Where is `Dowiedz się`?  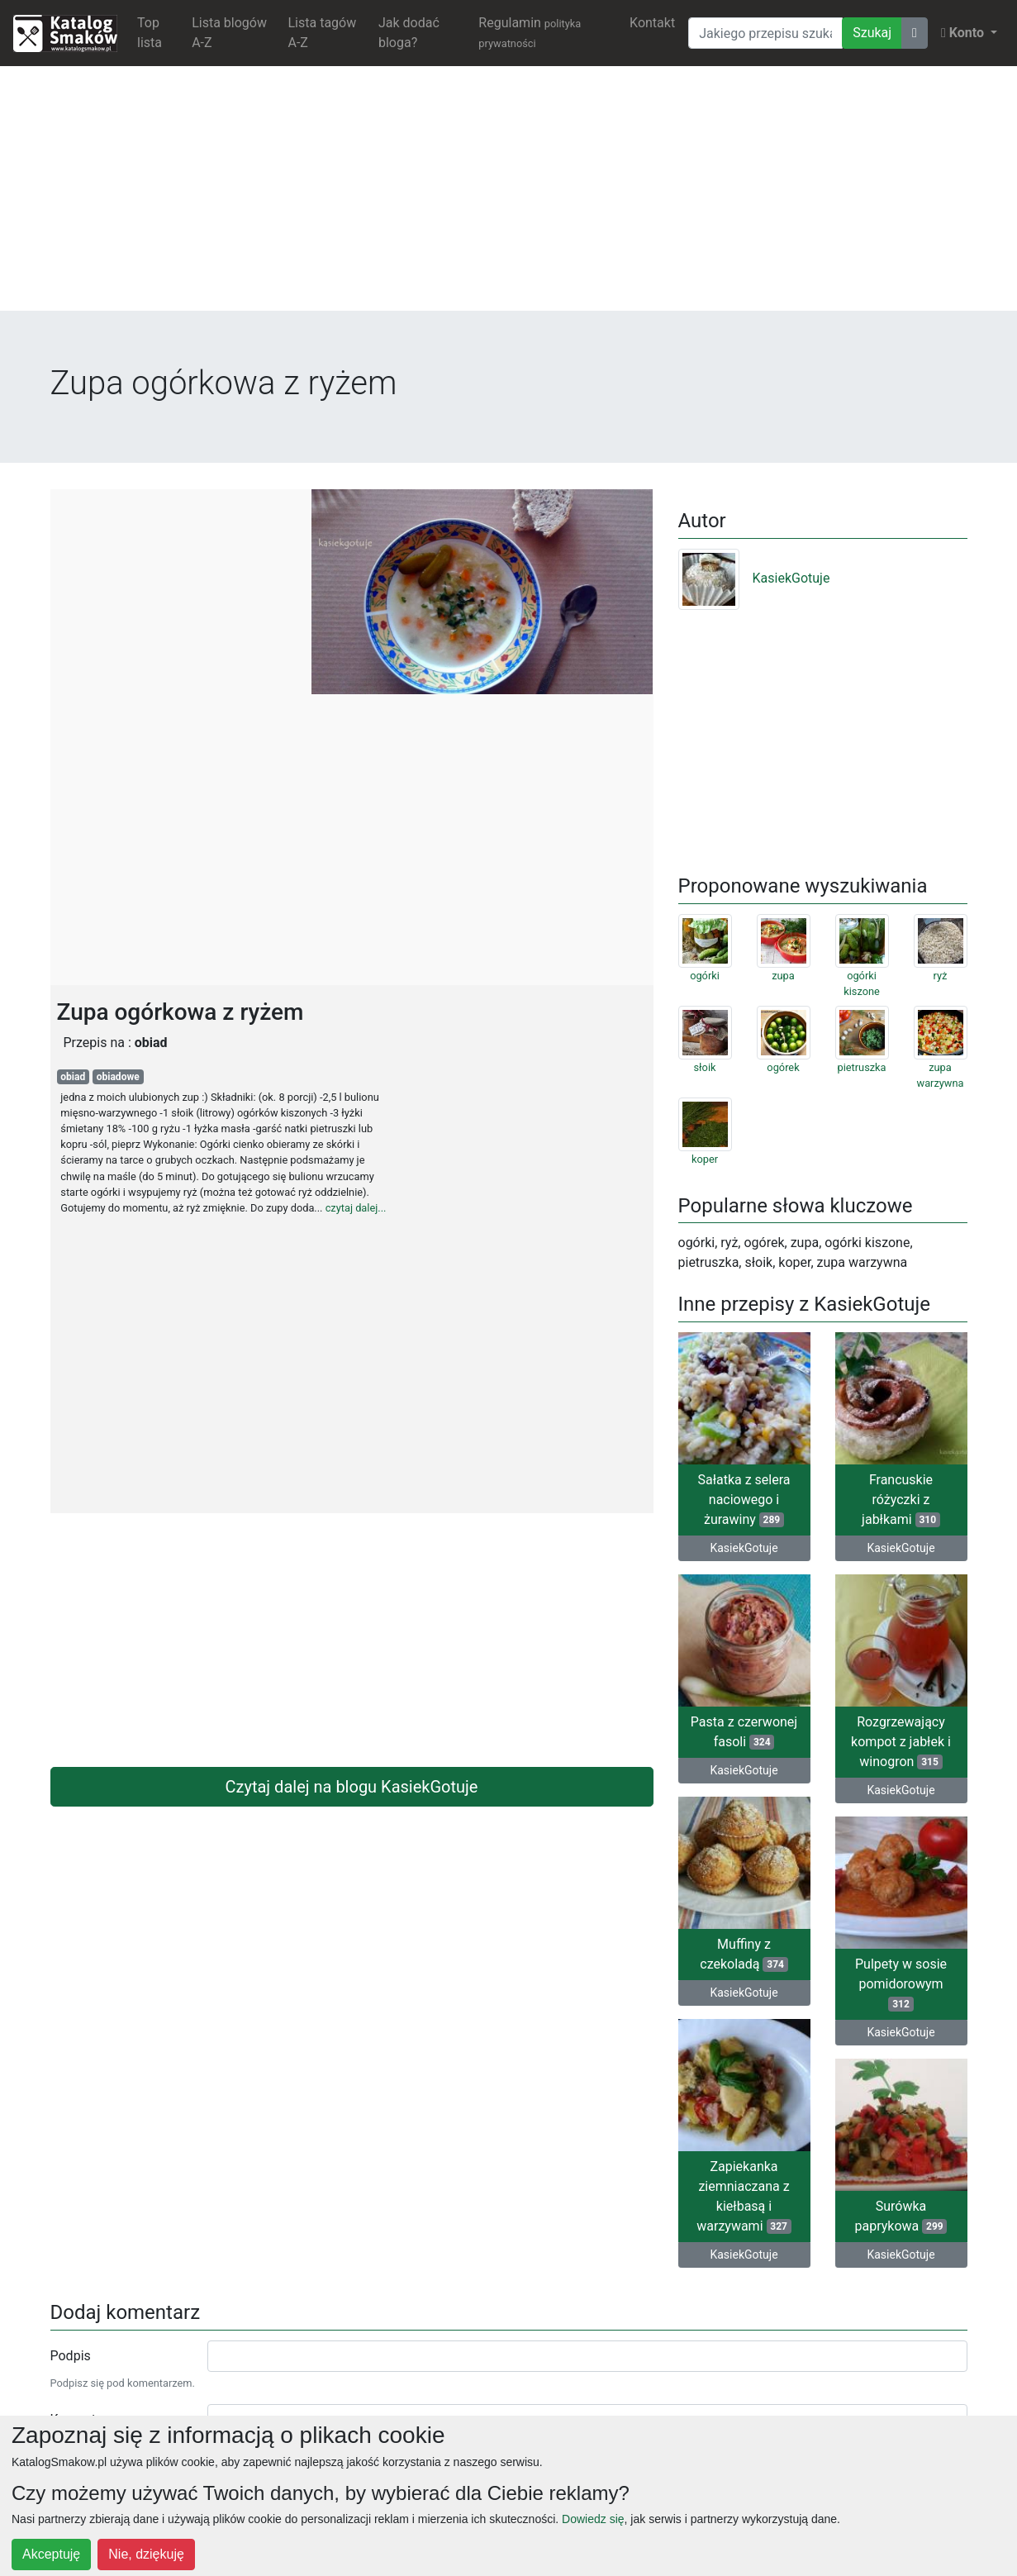 Dowiedz się is located at coordinates (593, 2519).